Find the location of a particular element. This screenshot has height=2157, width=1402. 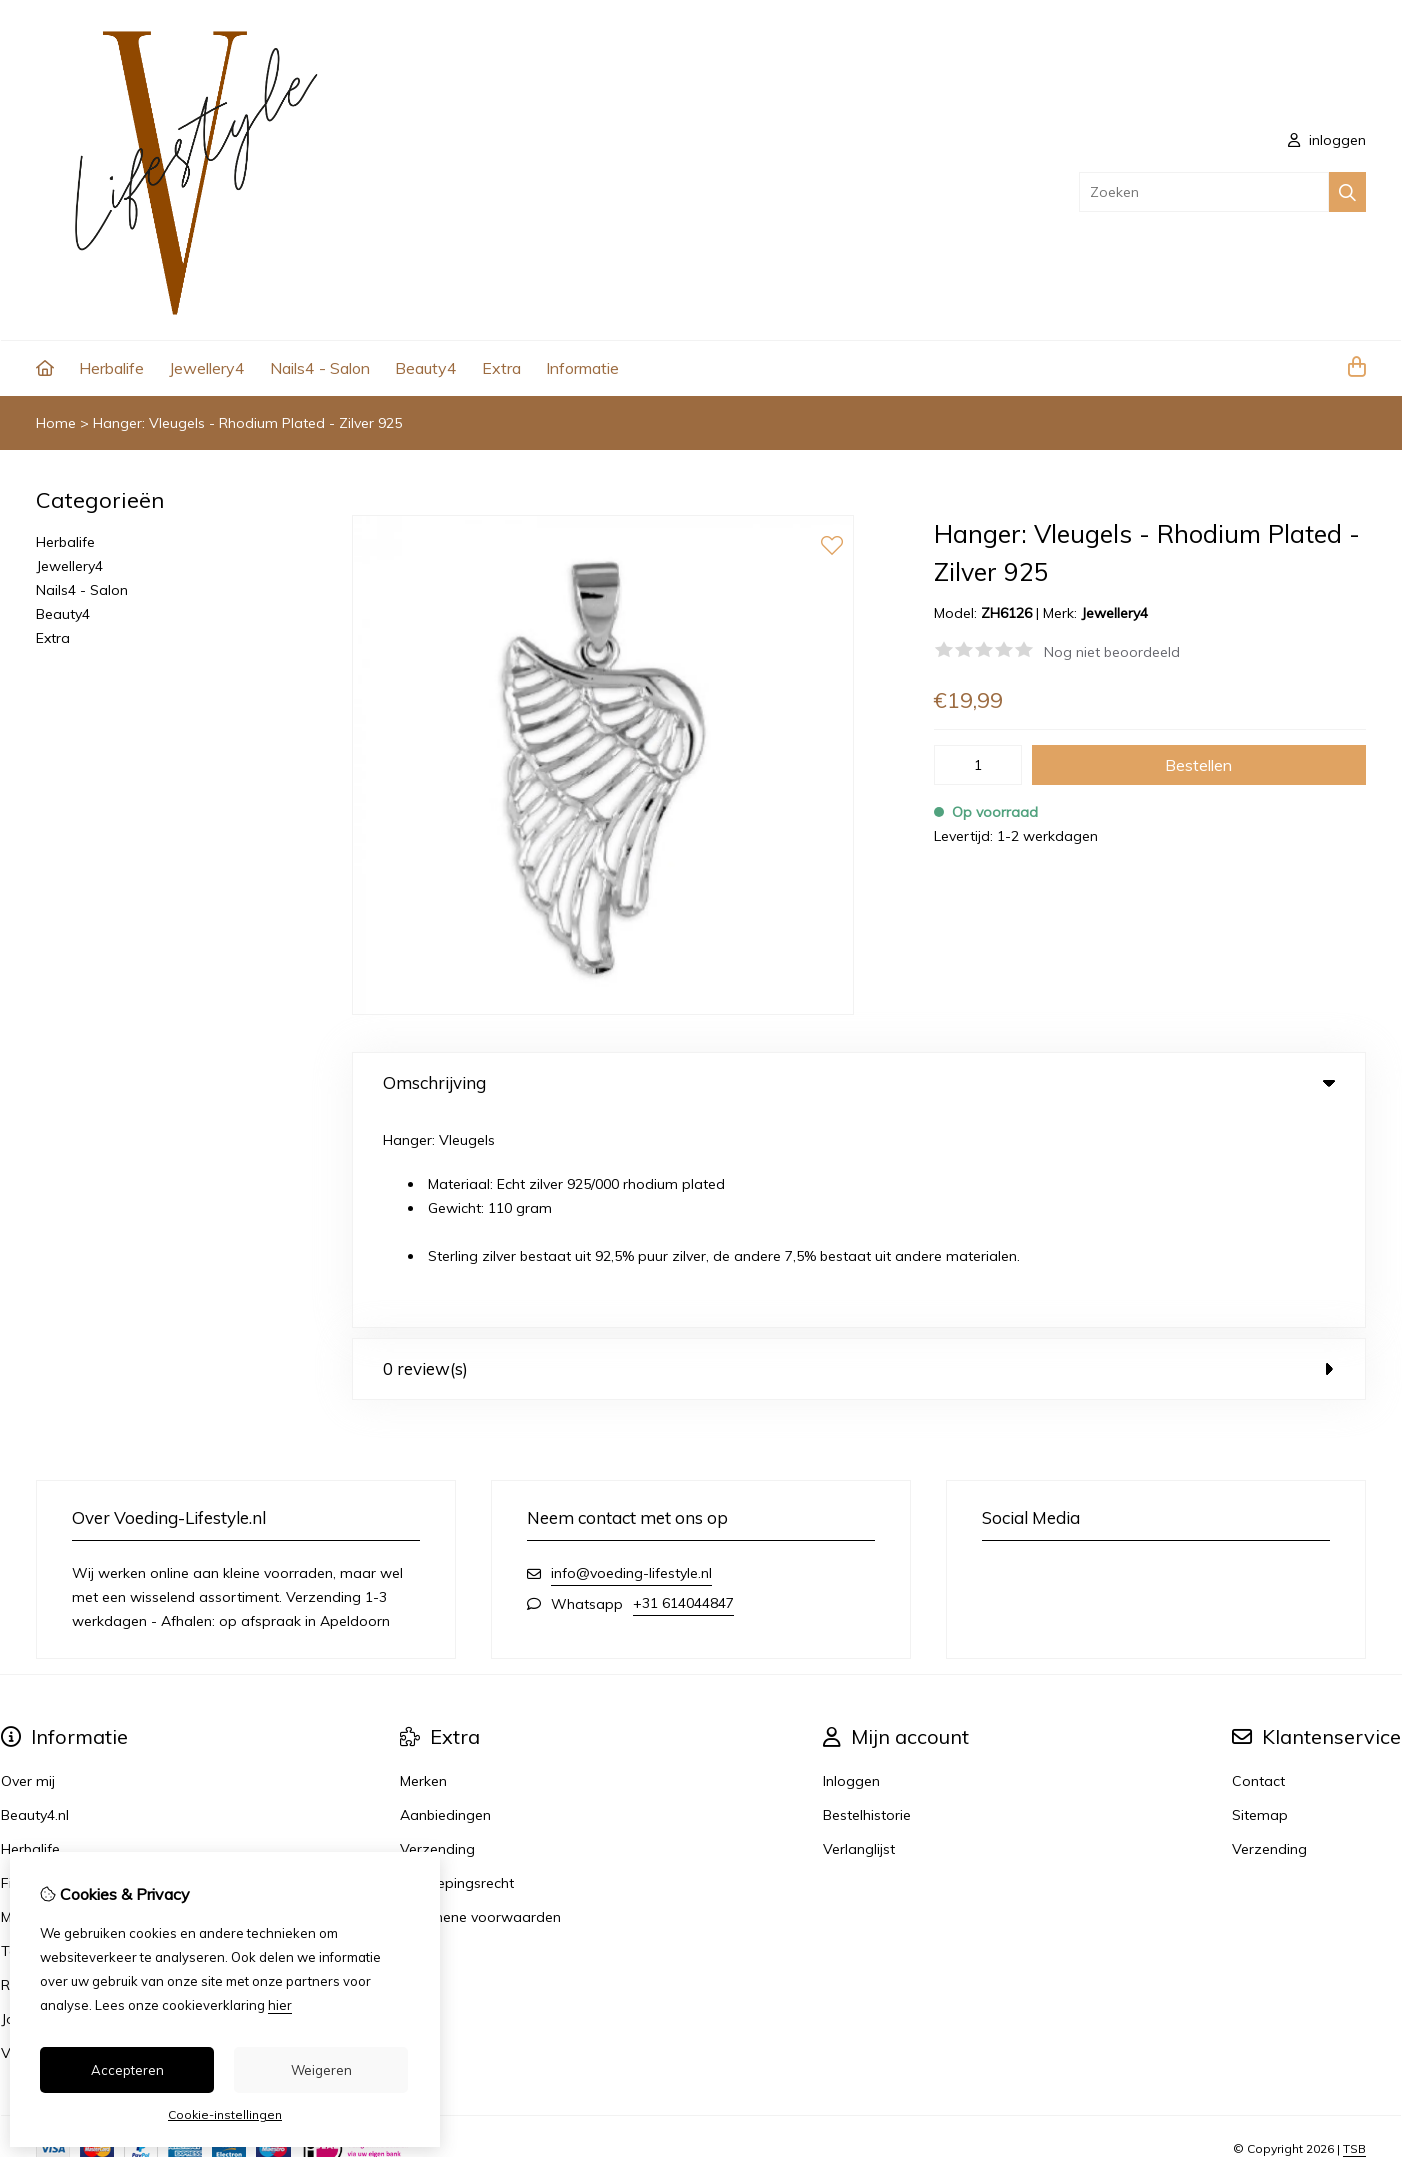

Inloggen is located at coordinates (851, 1567).